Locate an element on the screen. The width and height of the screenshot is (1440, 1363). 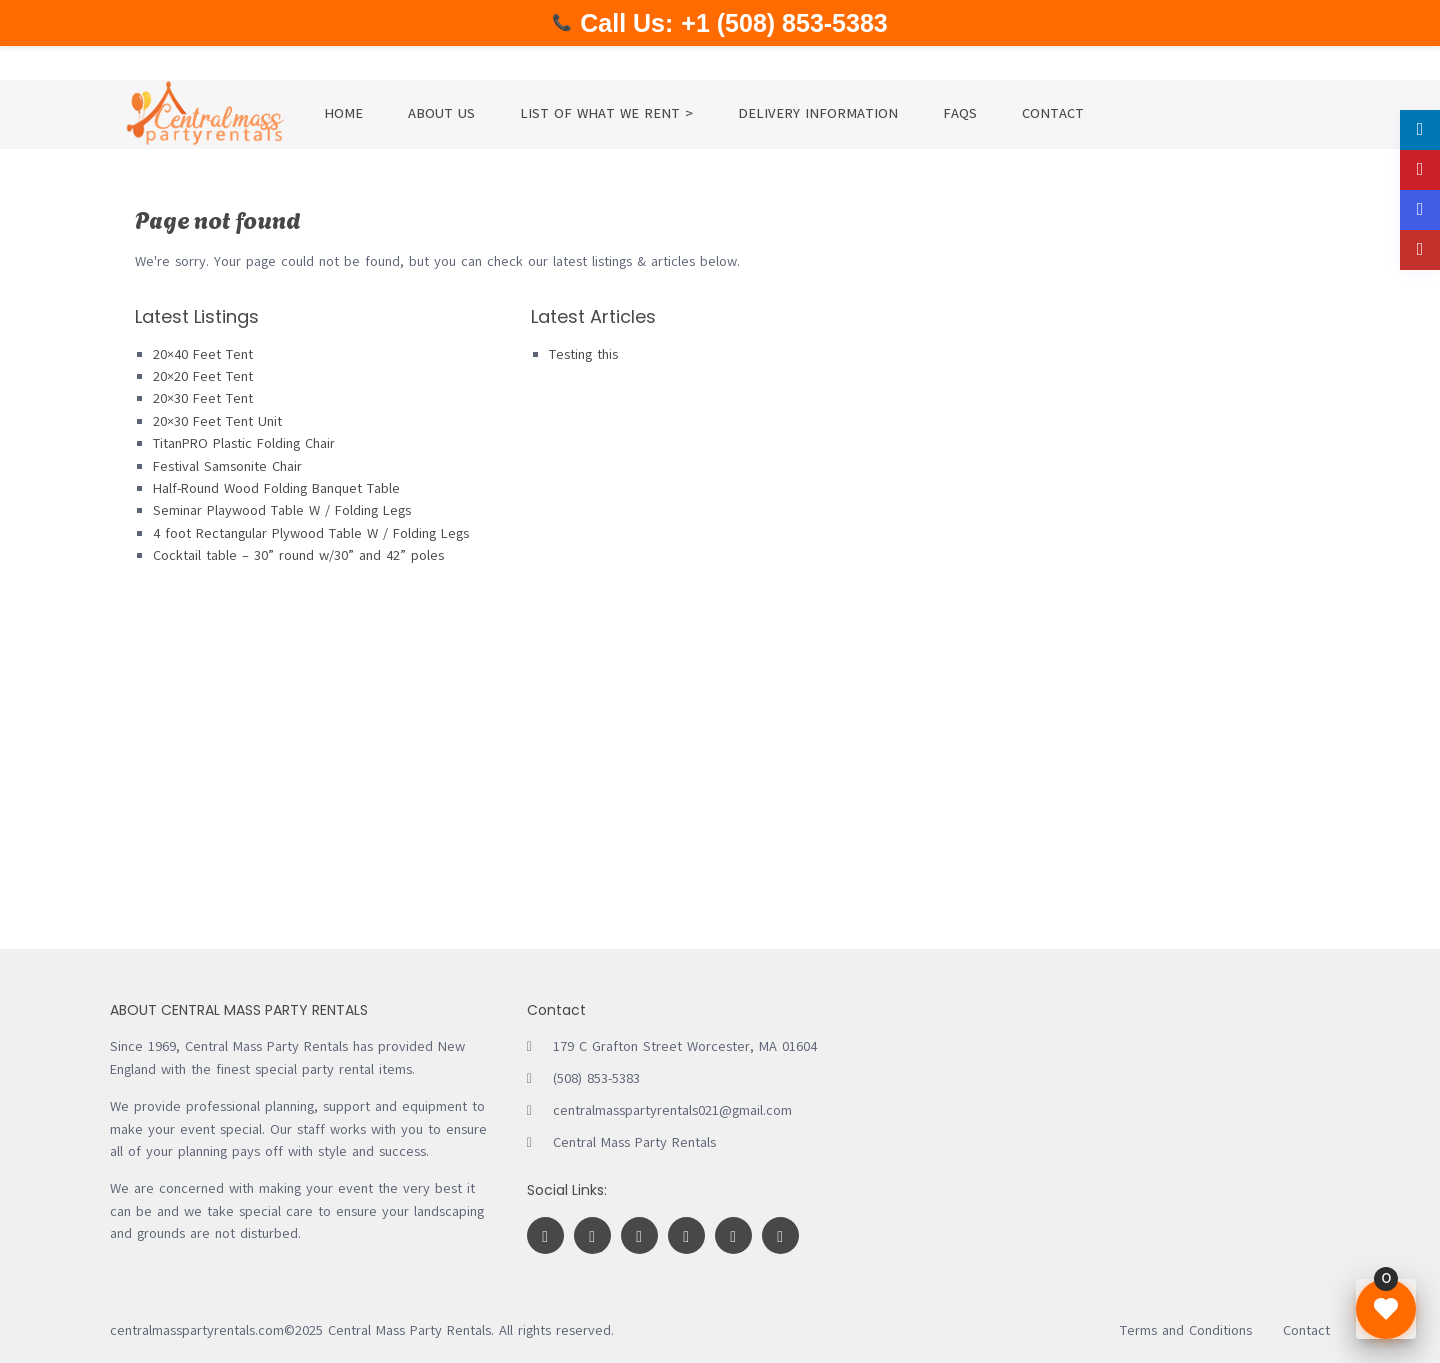
4 foot Rectangular Plywood Table W / Folding Legs is located at coordinates (311, 533).